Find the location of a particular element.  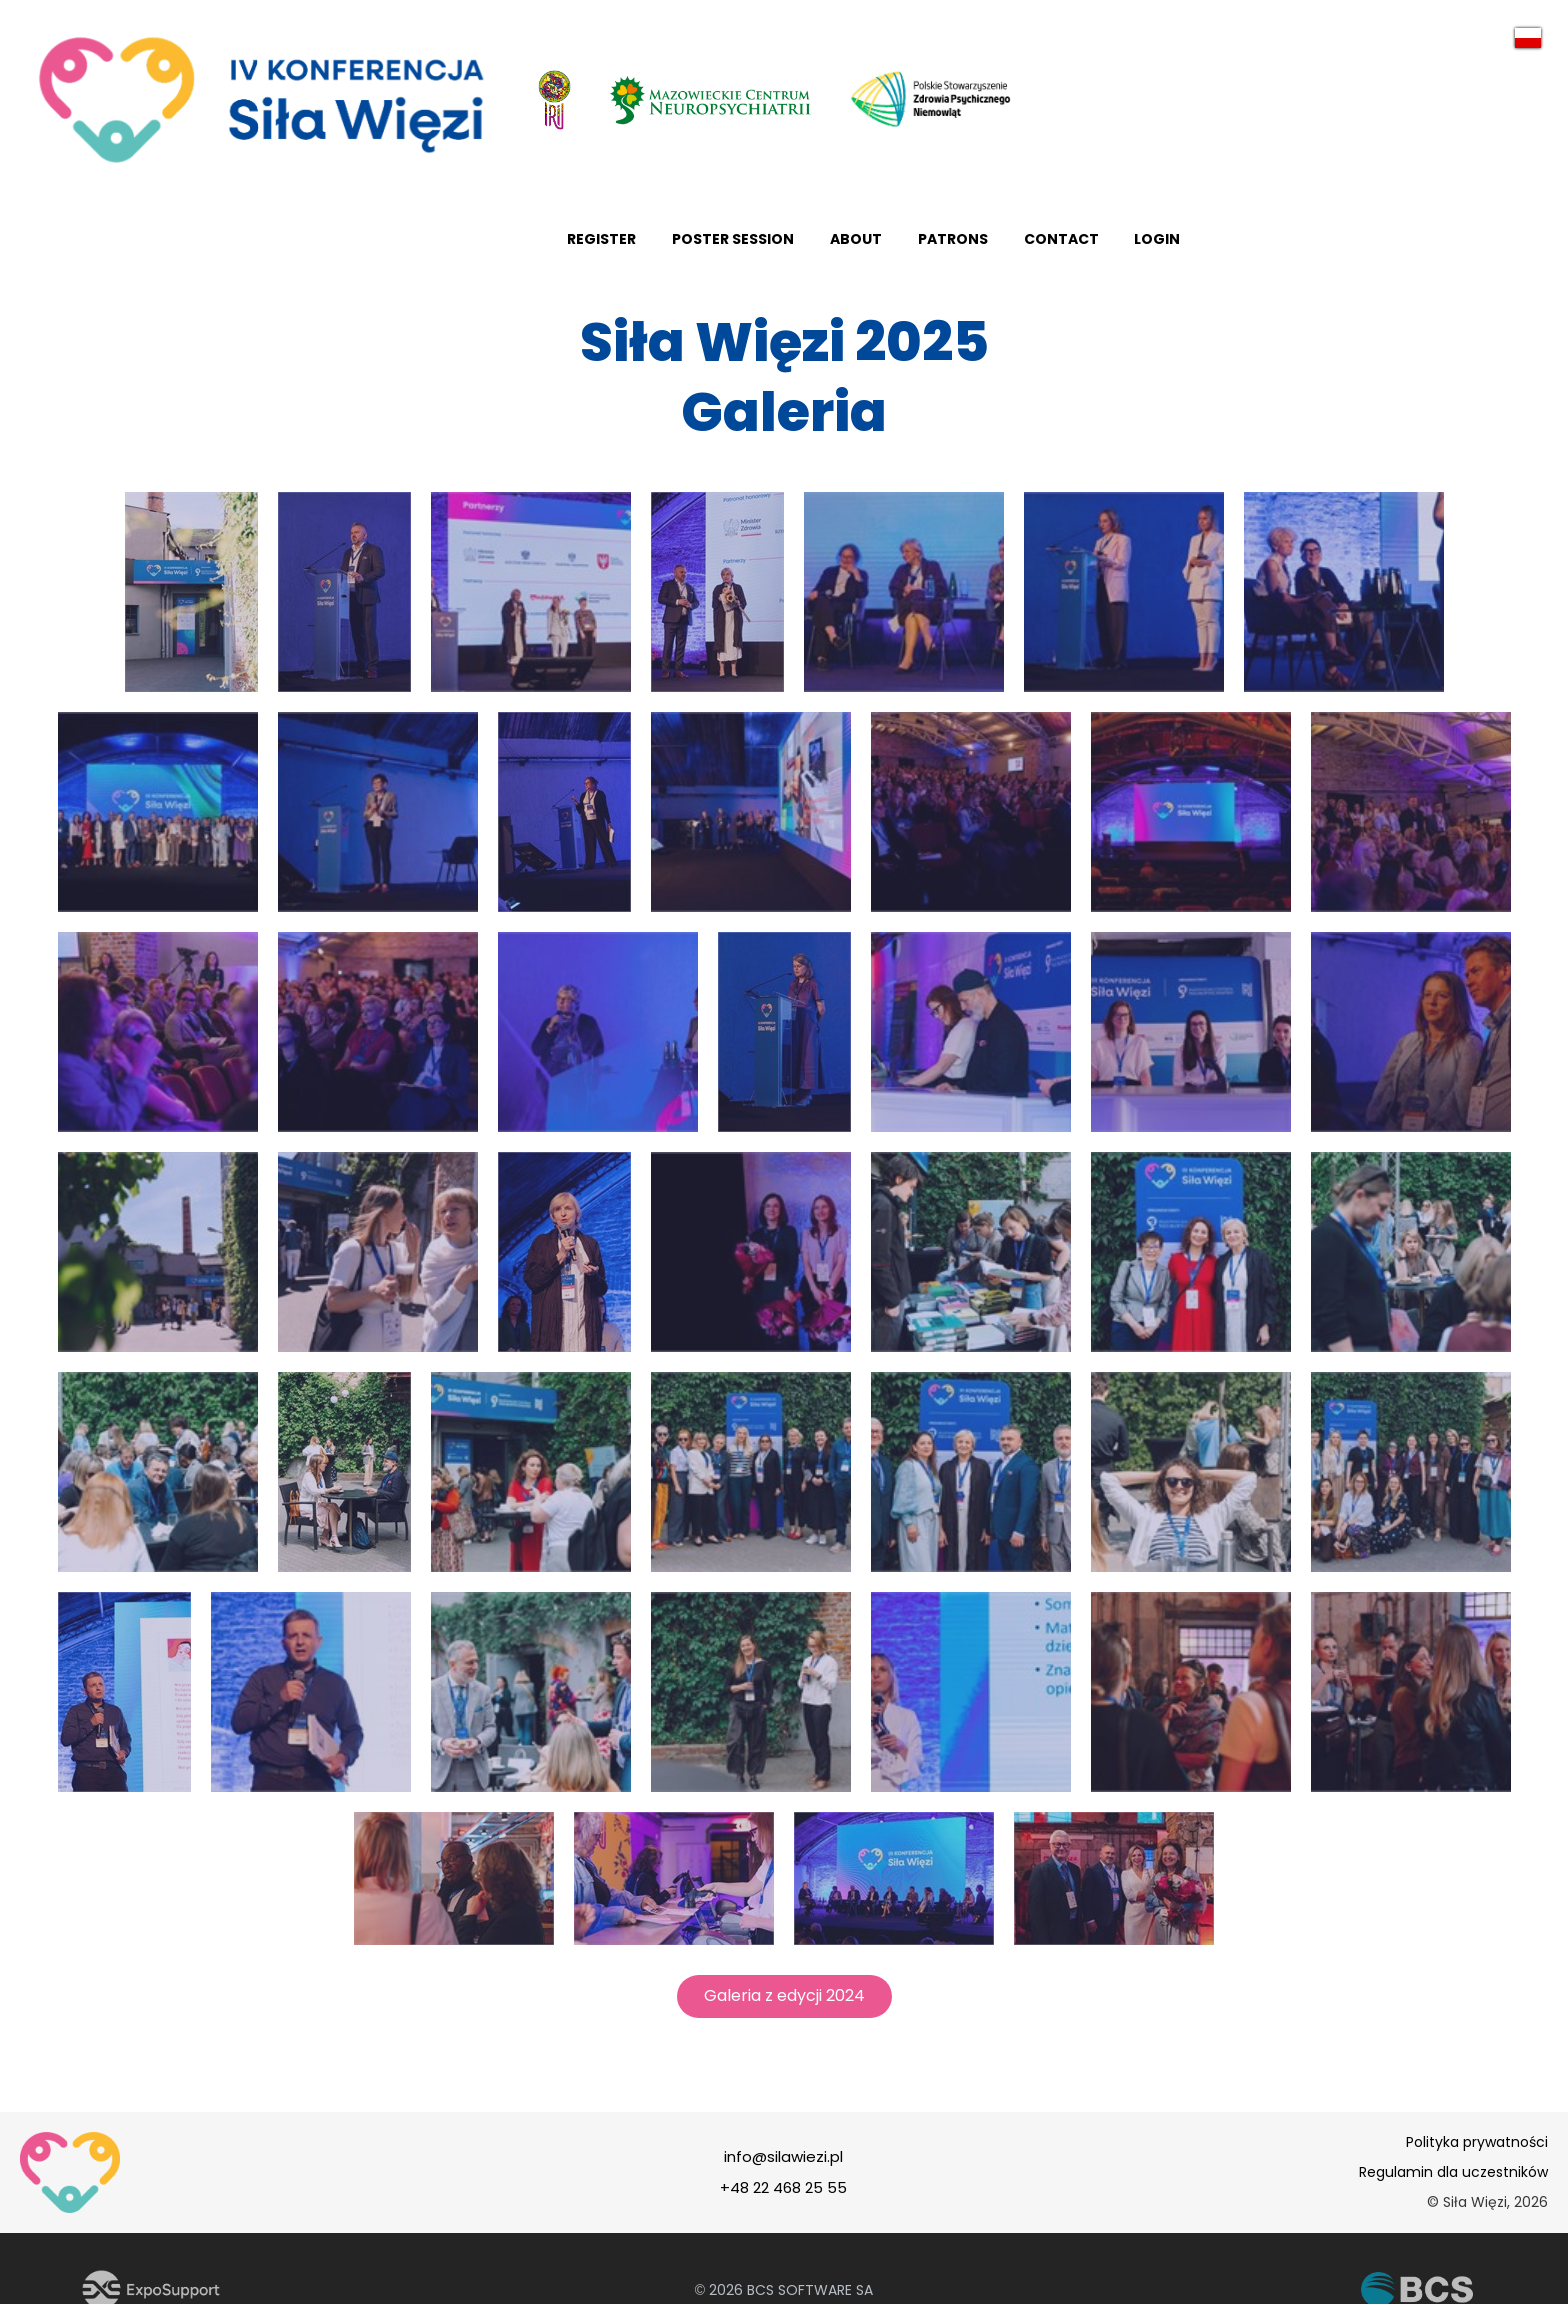

Polityka prywatności is located at coordinates (1477, 2154).